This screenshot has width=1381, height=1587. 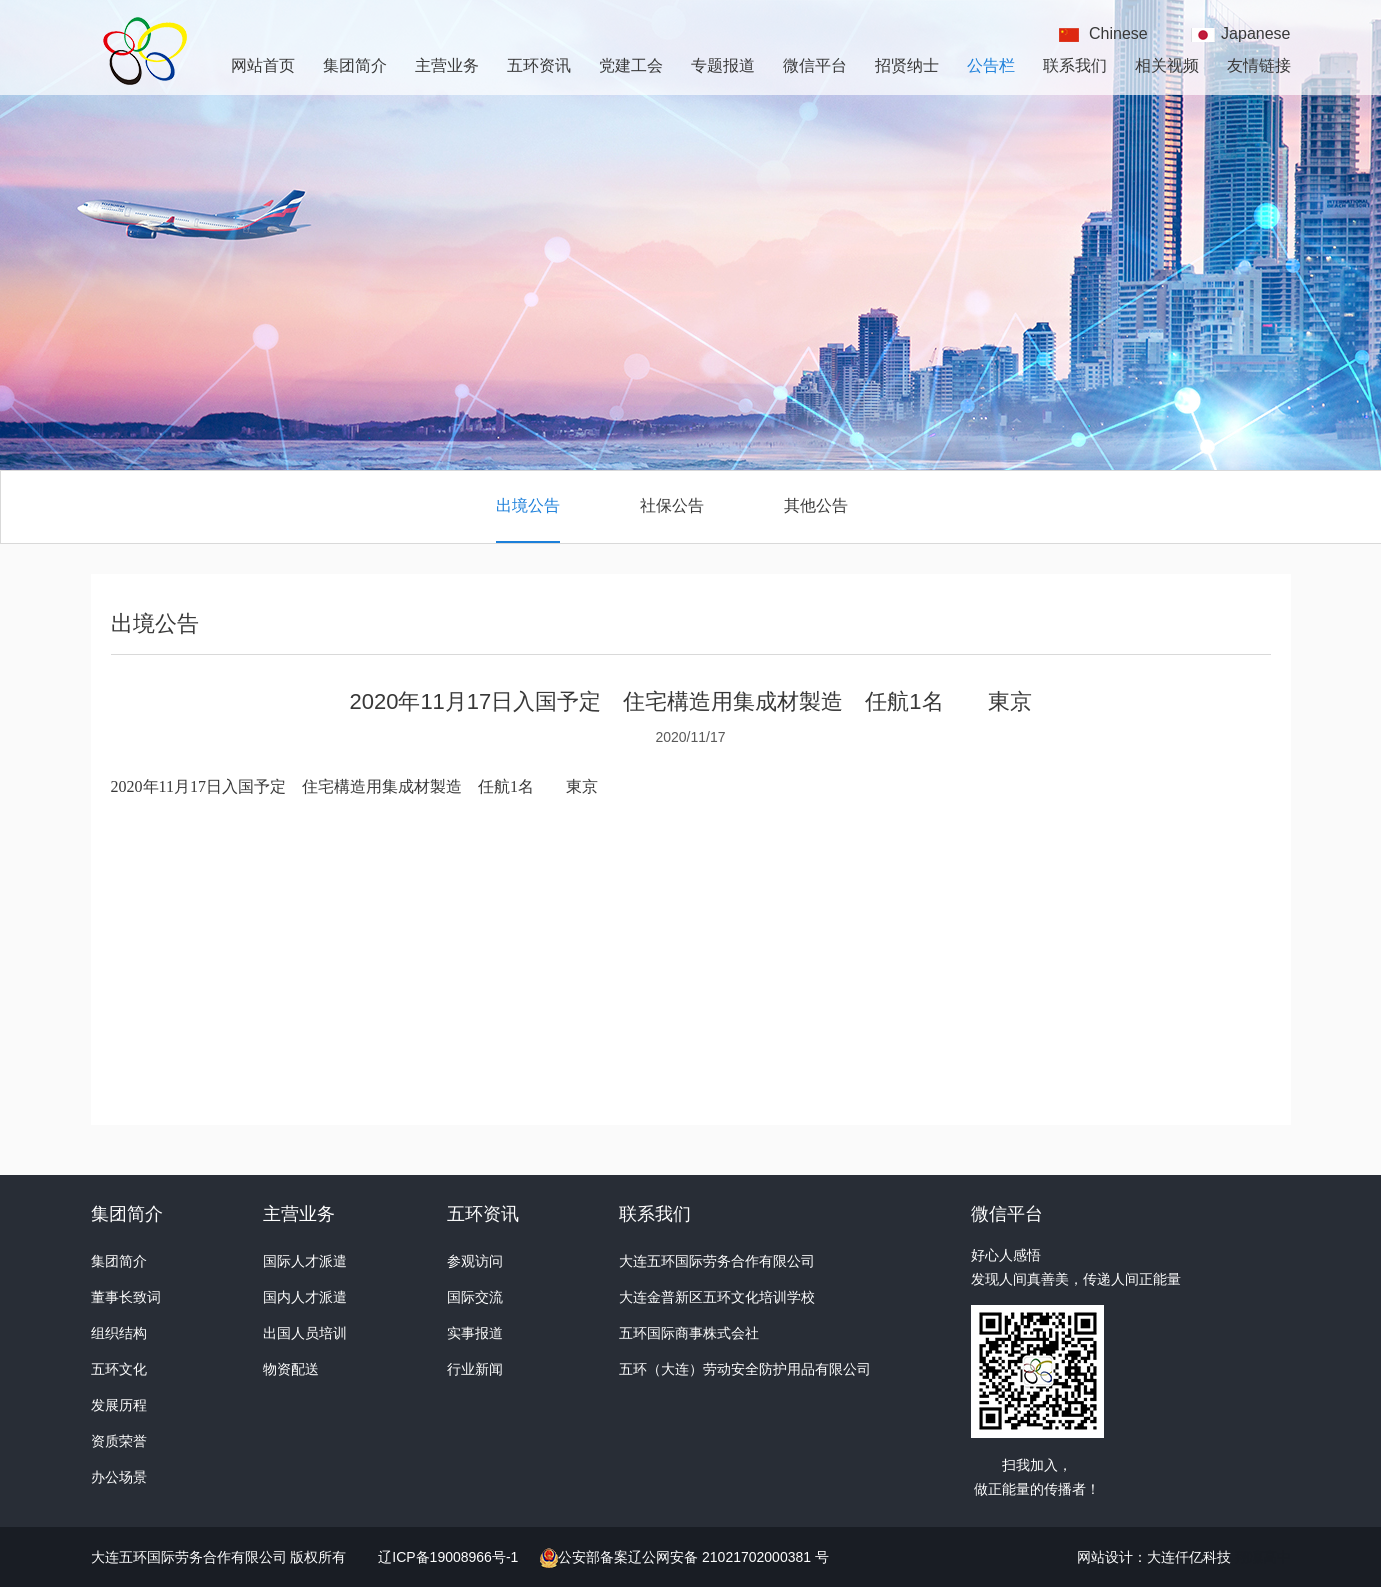 I want to click on 五环国际商事株式会社, so click(x=689, y=1333).